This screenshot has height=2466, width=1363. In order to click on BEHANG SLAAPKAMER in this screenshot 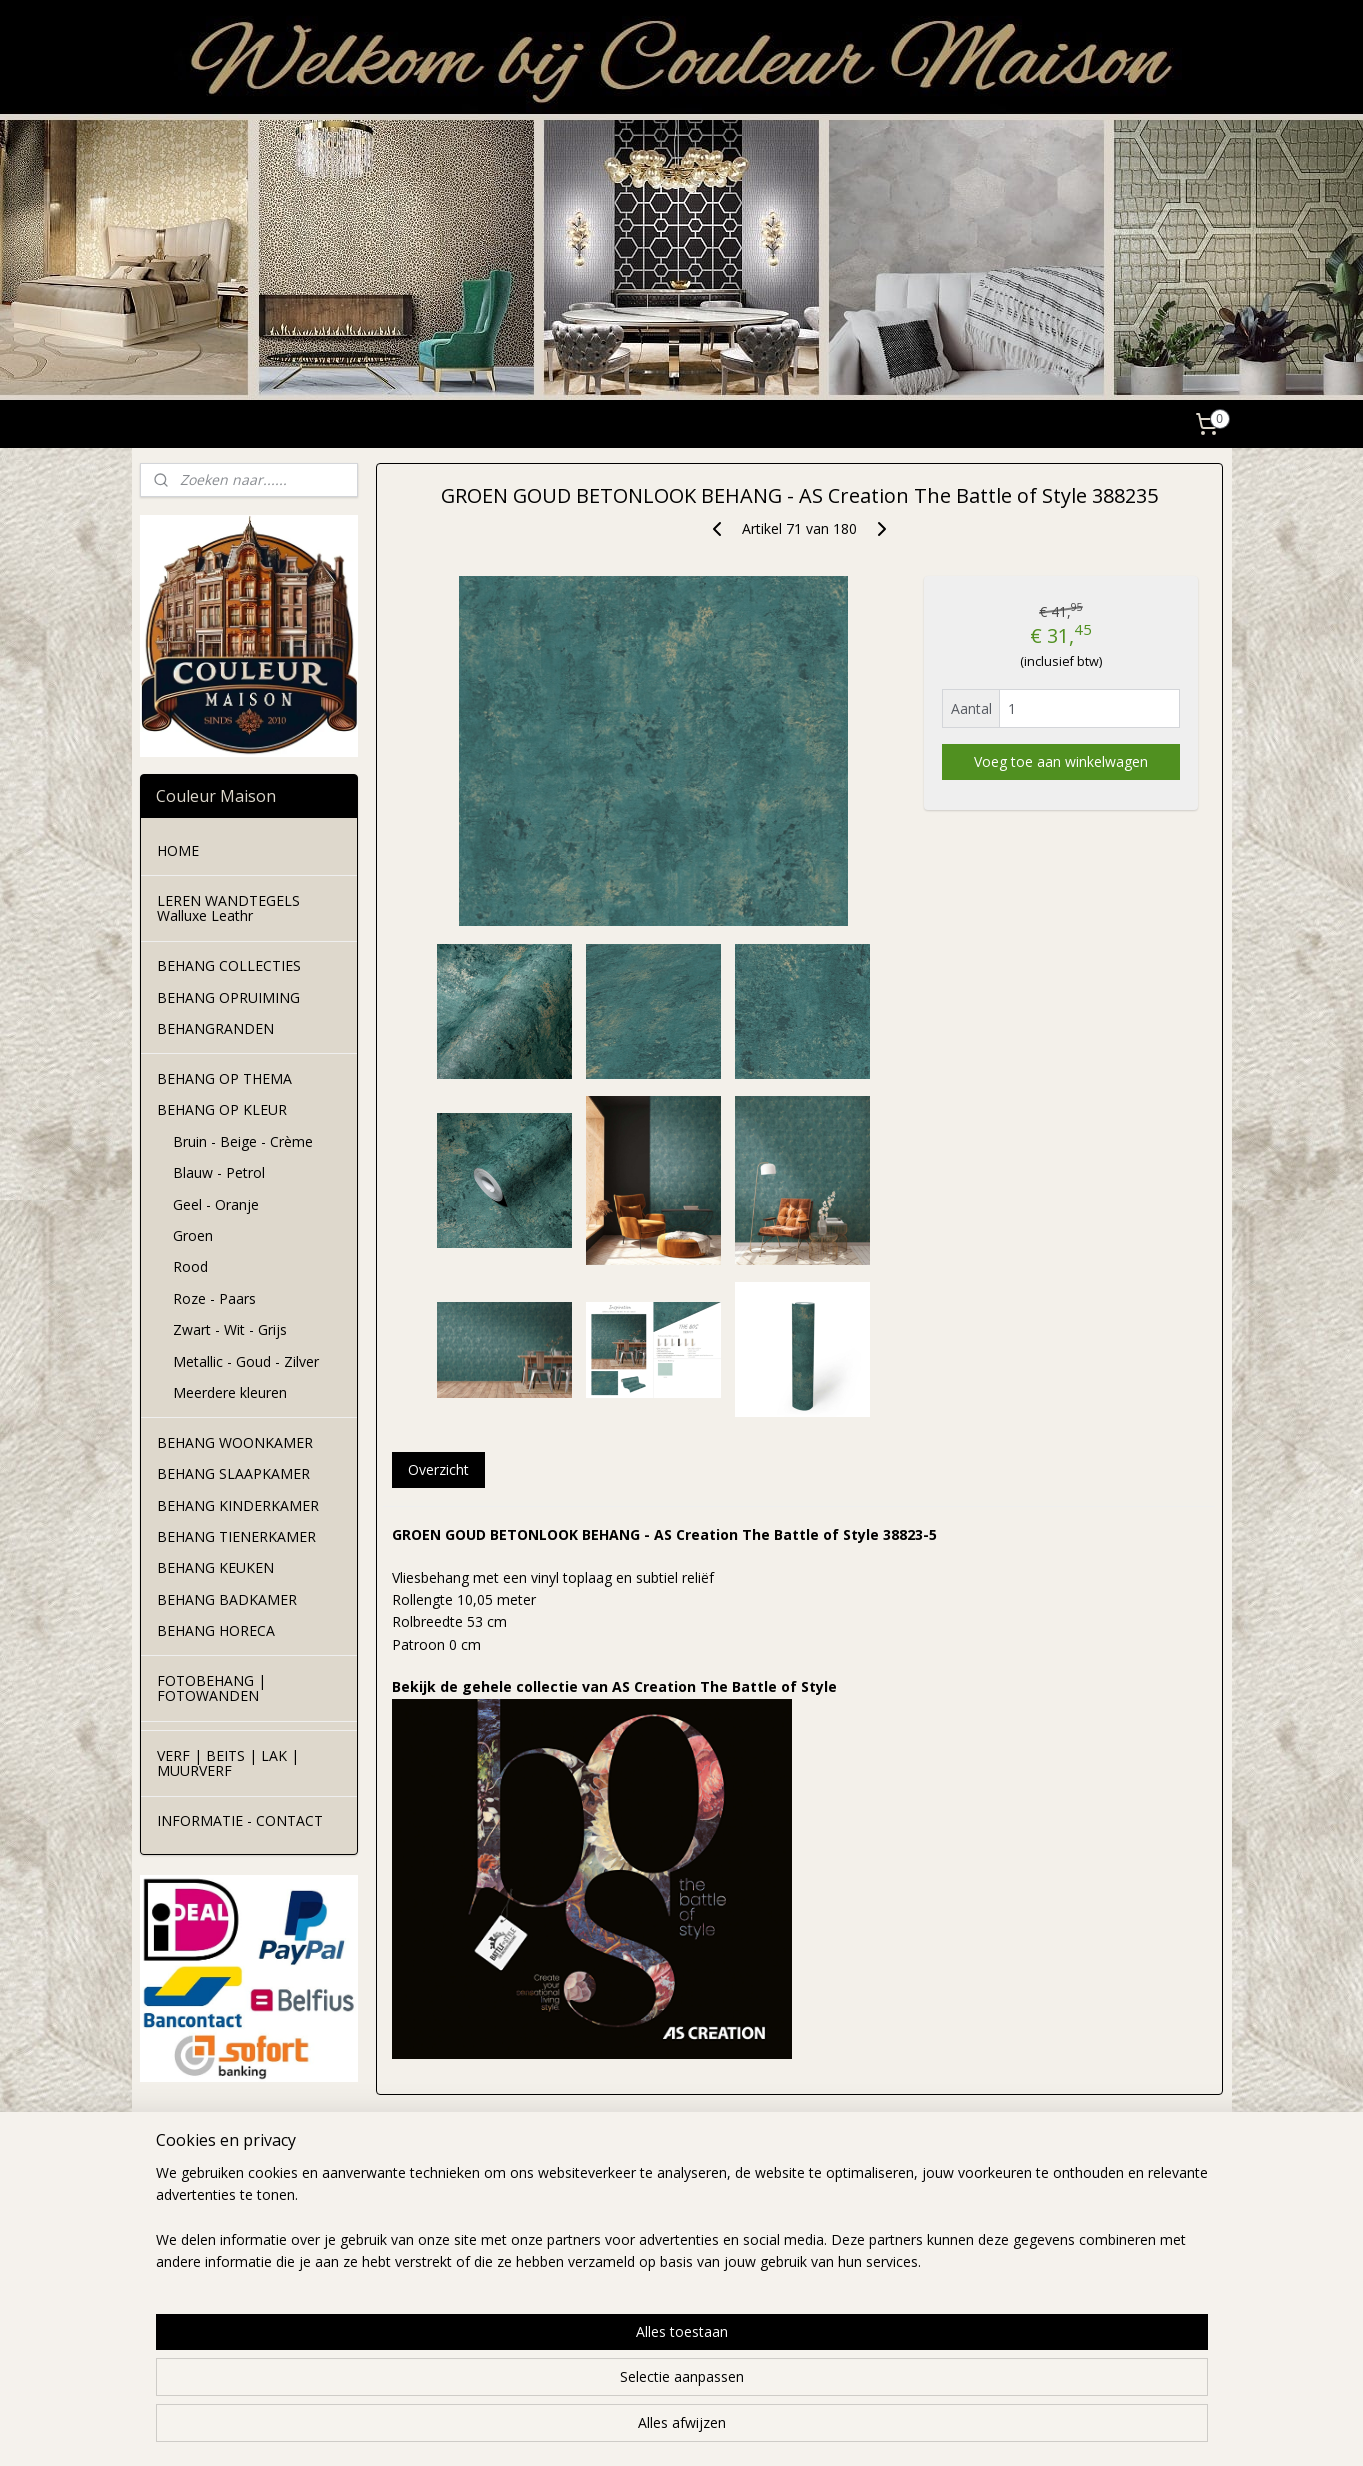, I will do `click(233, 1473)`.